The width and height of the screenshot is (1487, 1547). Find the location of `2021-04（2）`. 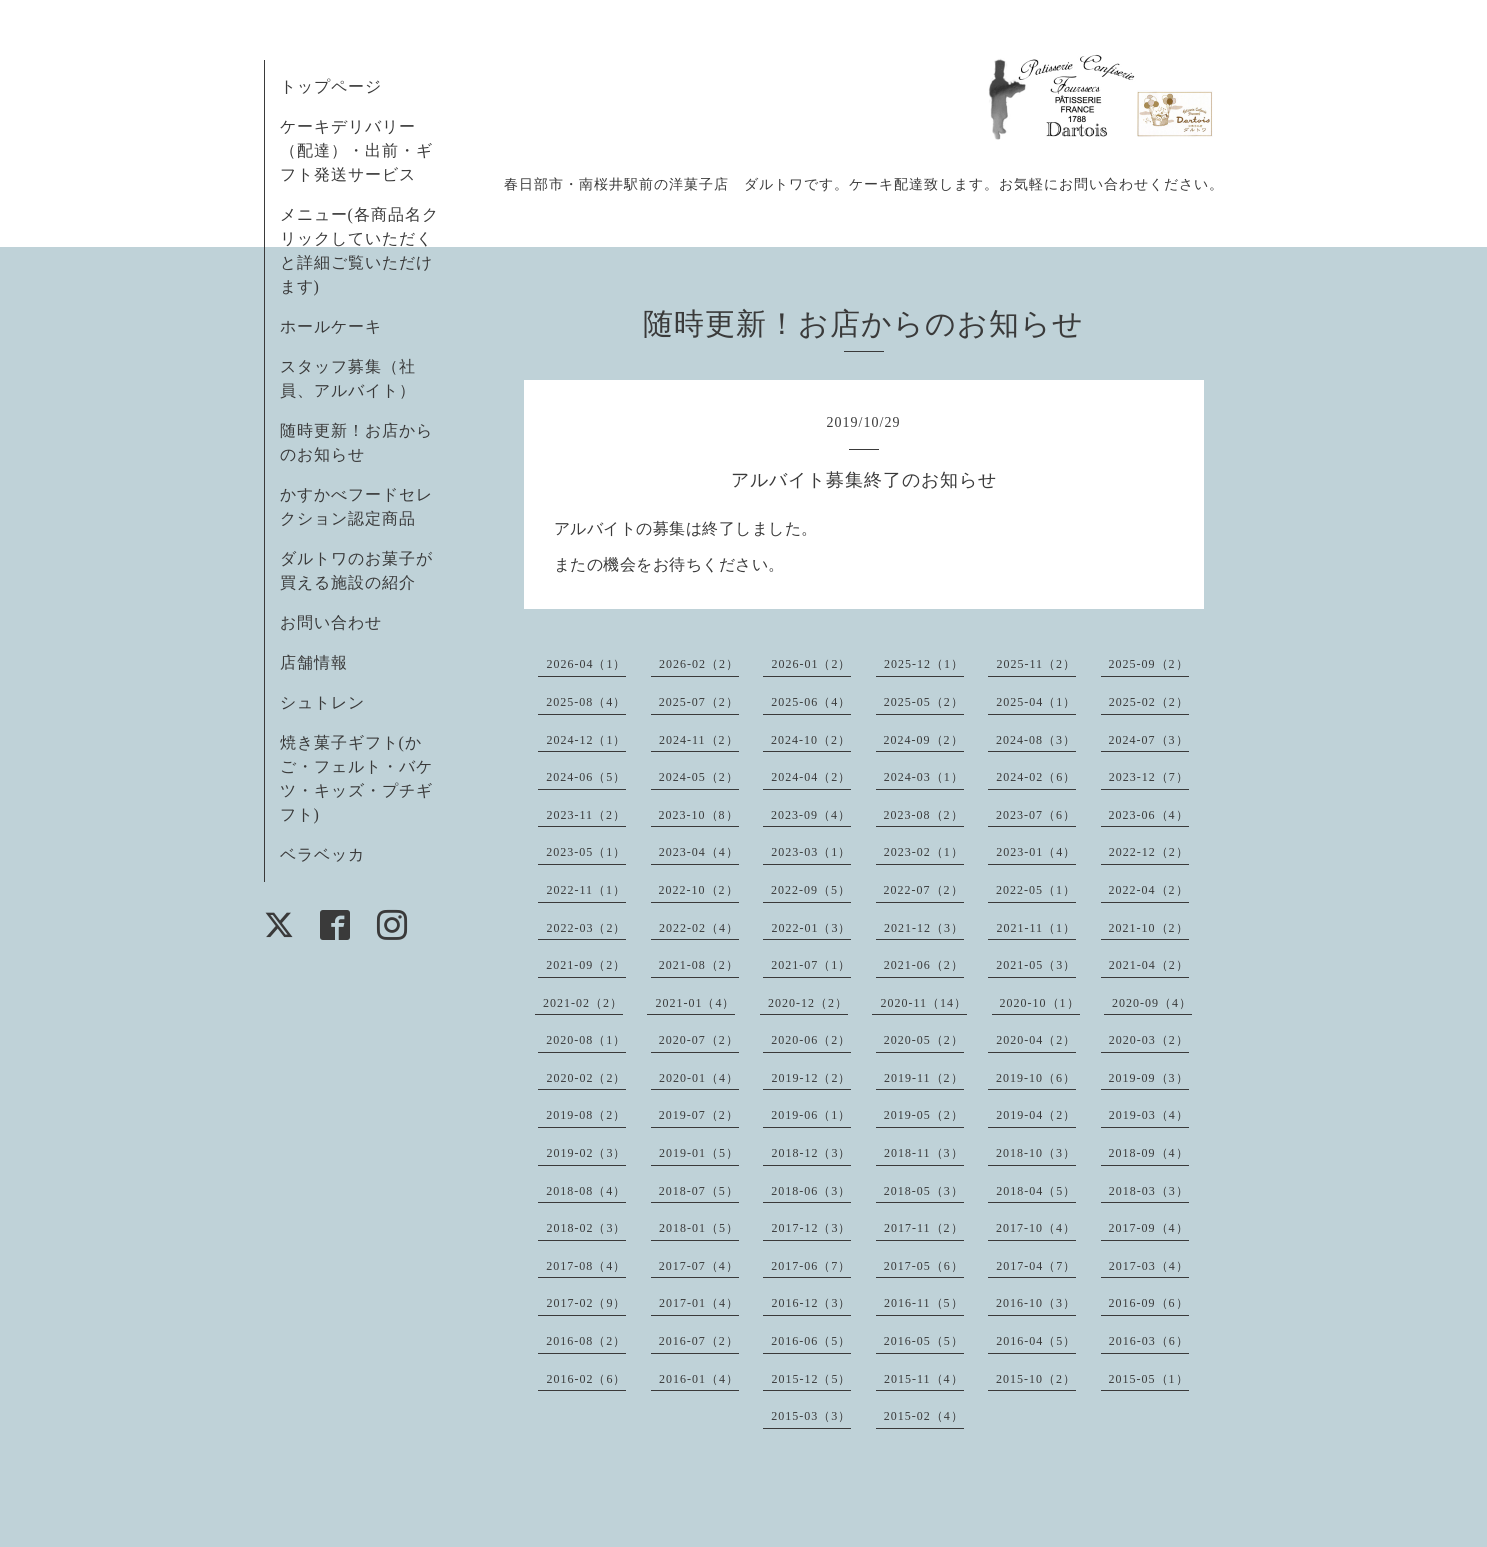

2021-04（2） is located at coordinates (1149, 965).